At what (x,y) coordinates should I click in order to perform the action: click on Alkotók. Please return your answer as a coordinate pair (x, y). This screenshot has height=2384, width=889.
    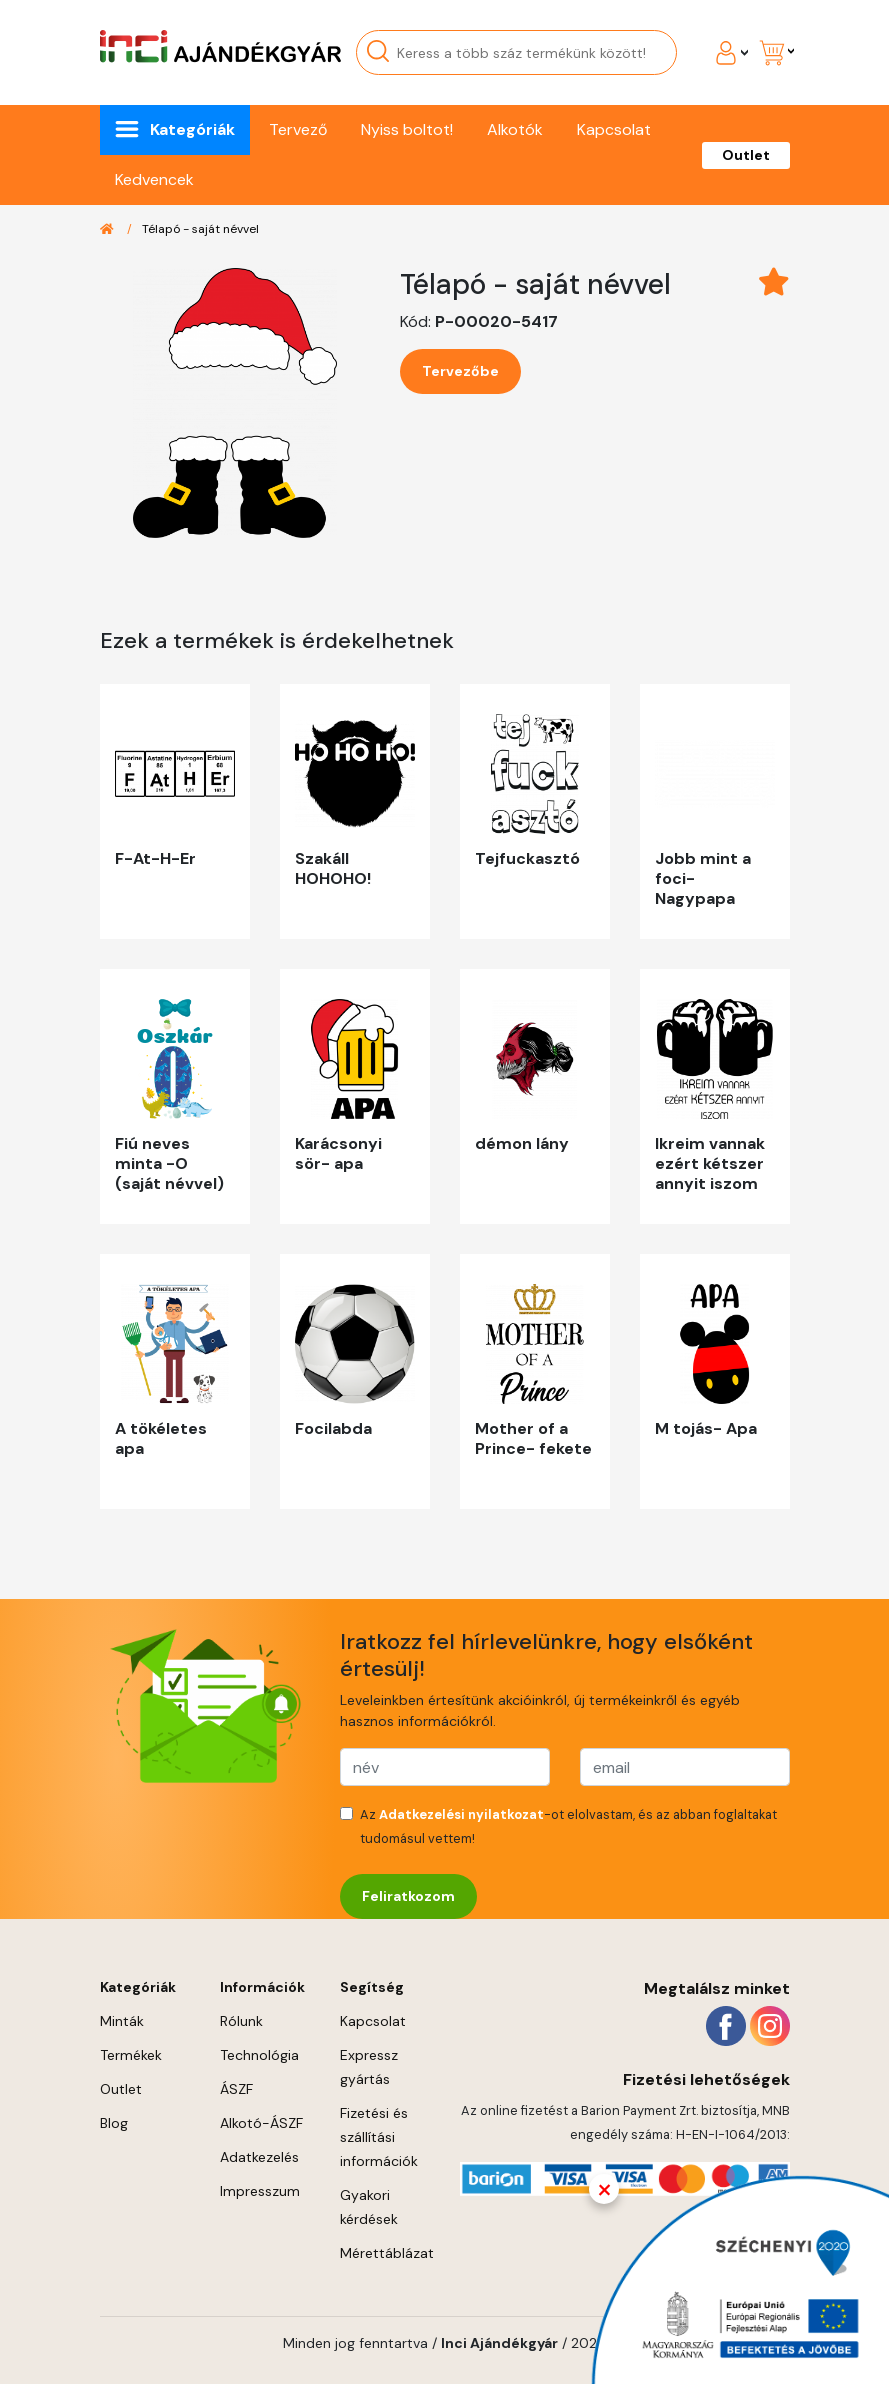
    Looking at the image, I should click on (515, 129).